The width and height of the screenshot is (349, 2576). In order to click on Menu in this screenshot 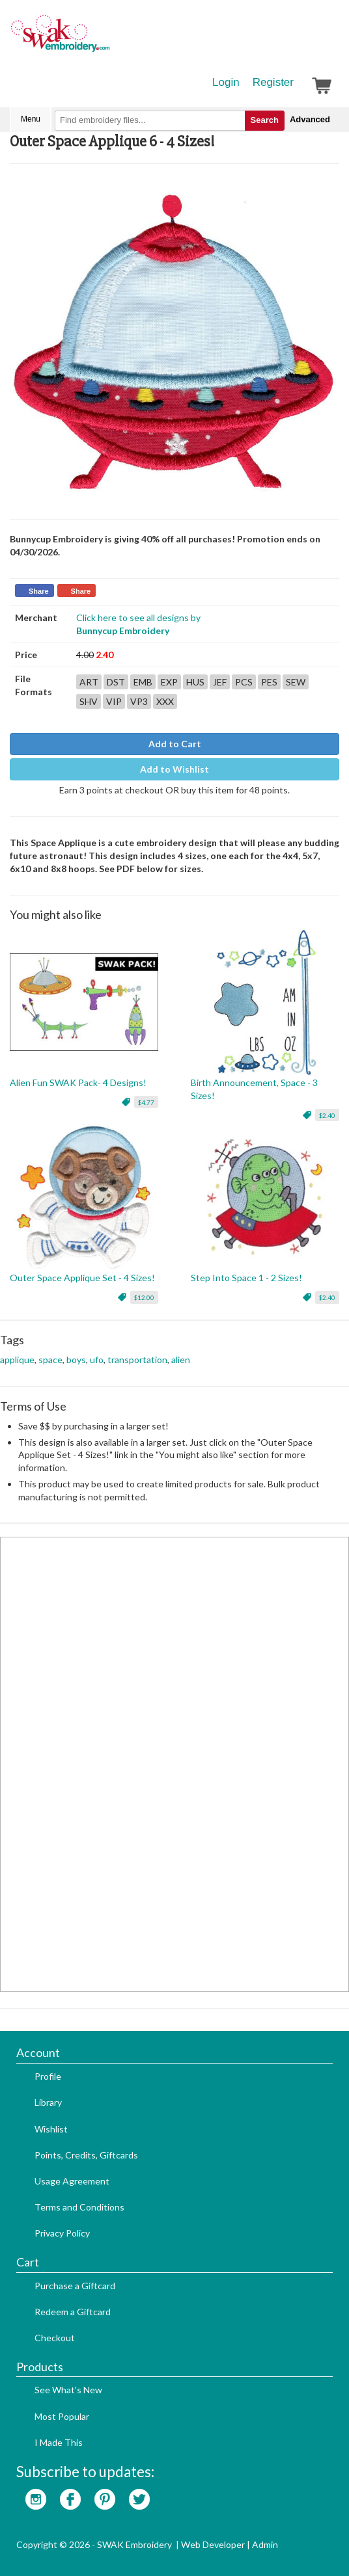, I will do `click(30, 119)`.